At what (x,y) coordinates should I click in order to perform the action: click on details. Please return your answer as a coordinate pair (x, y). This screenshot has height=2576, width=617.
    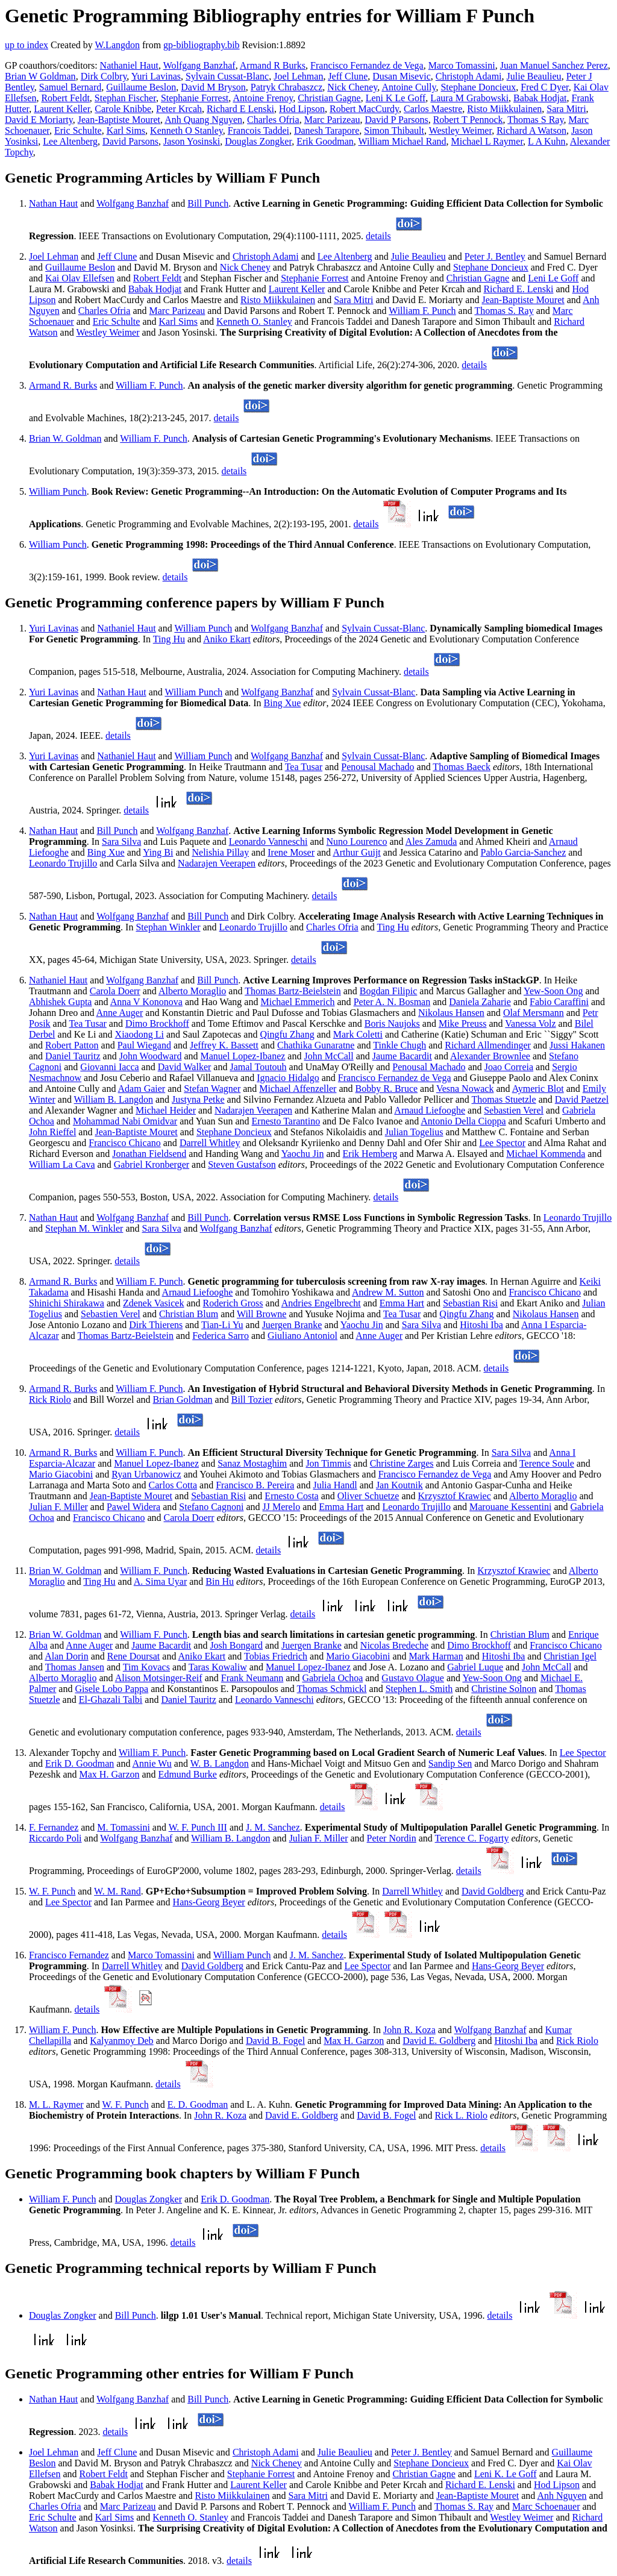
    Looking at the image, I should click on (378, 236).